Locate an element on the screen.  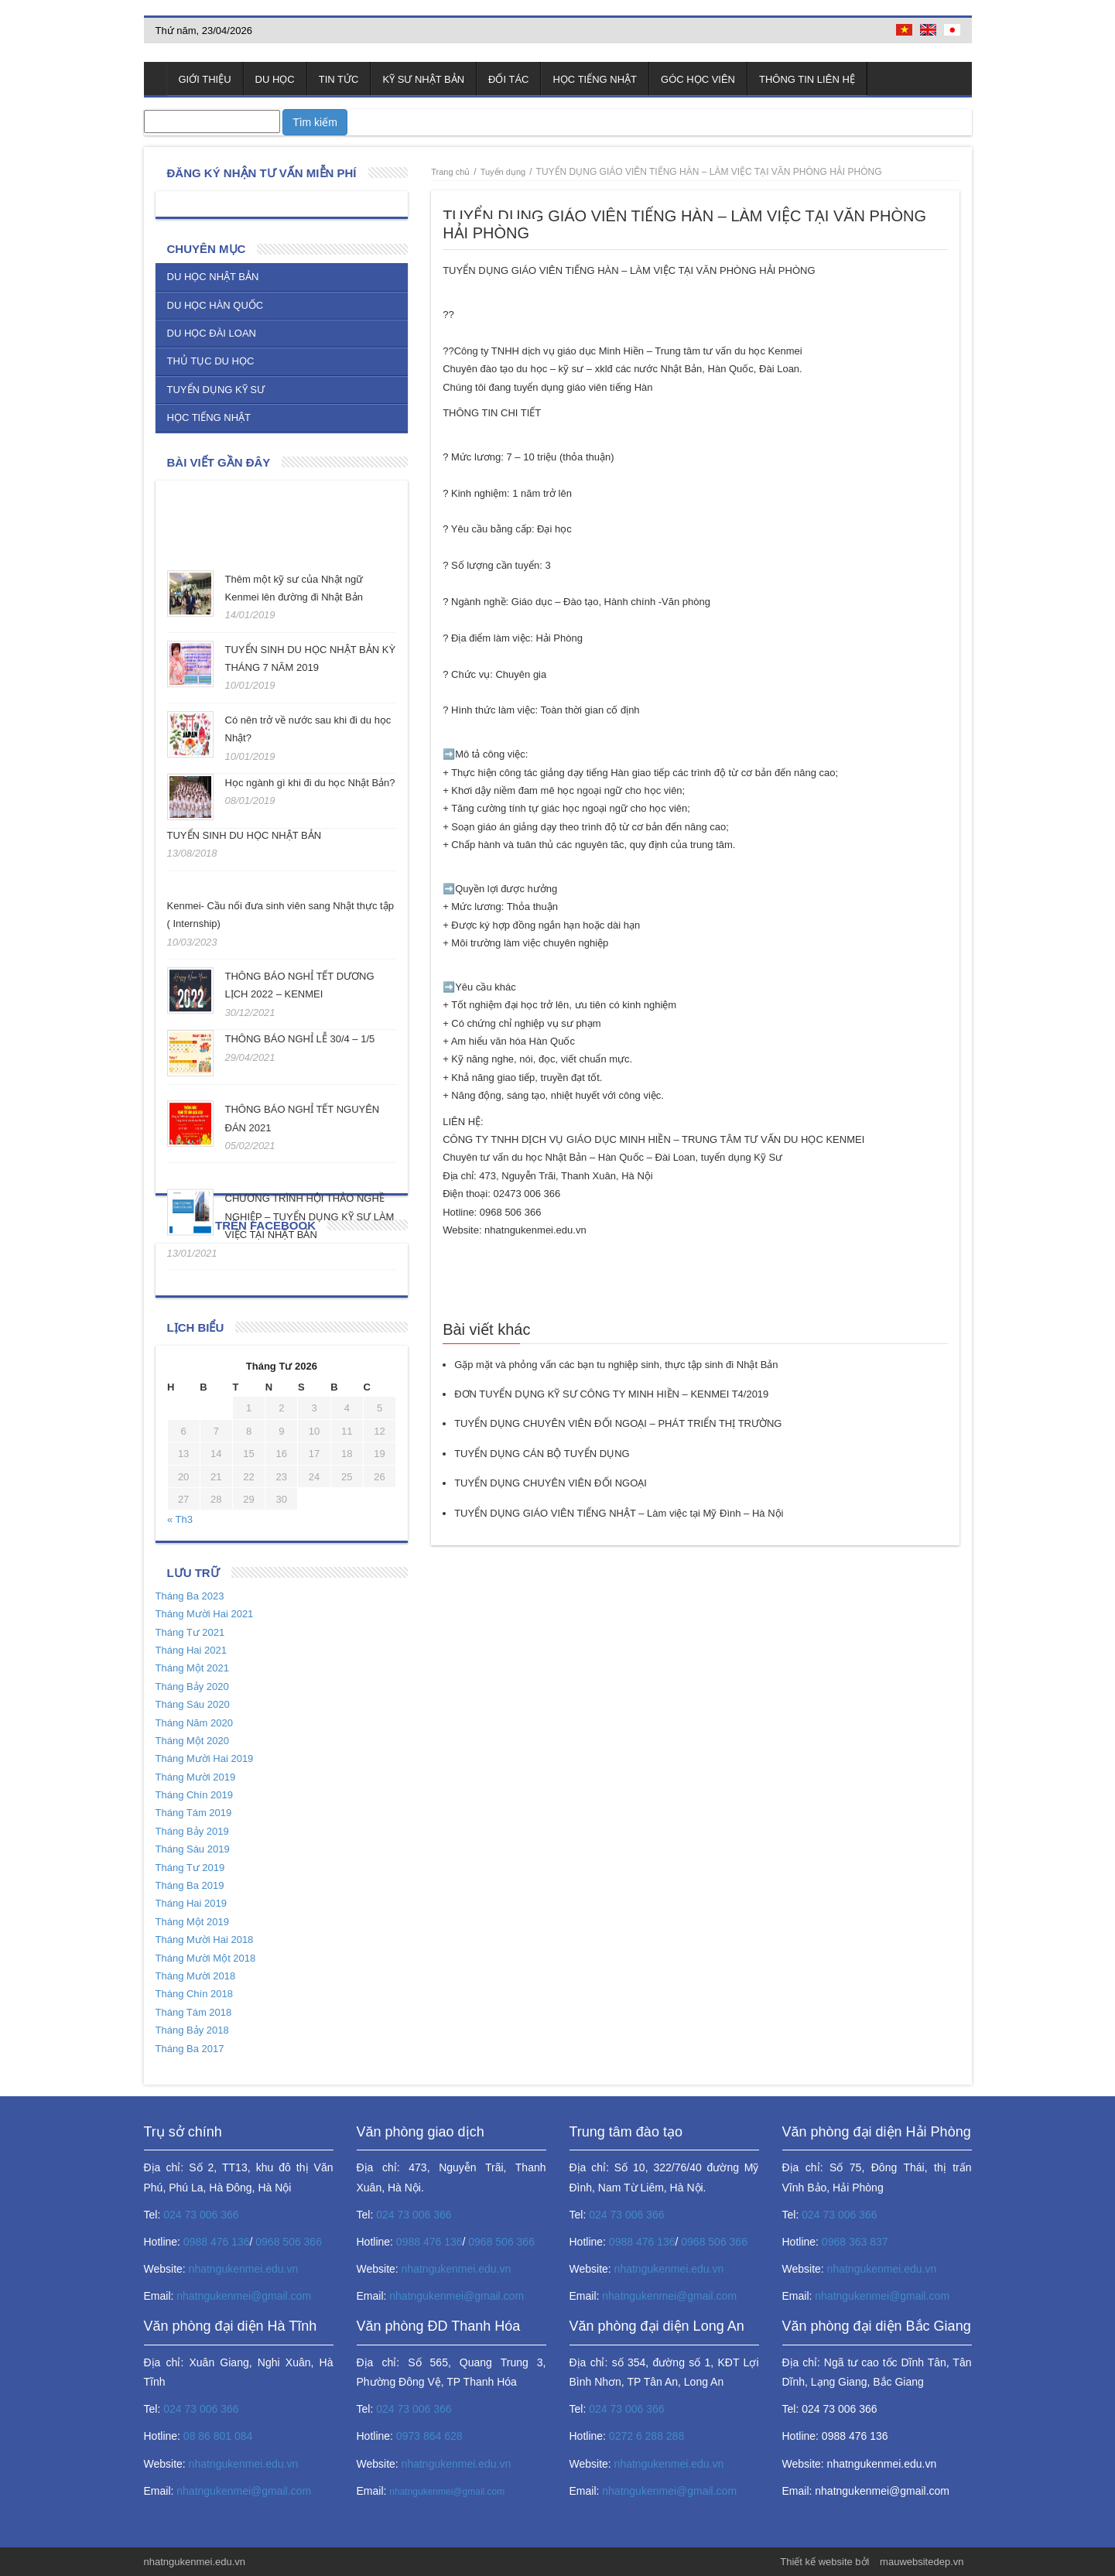
Trang chủ is located at coordinates (155, 78).